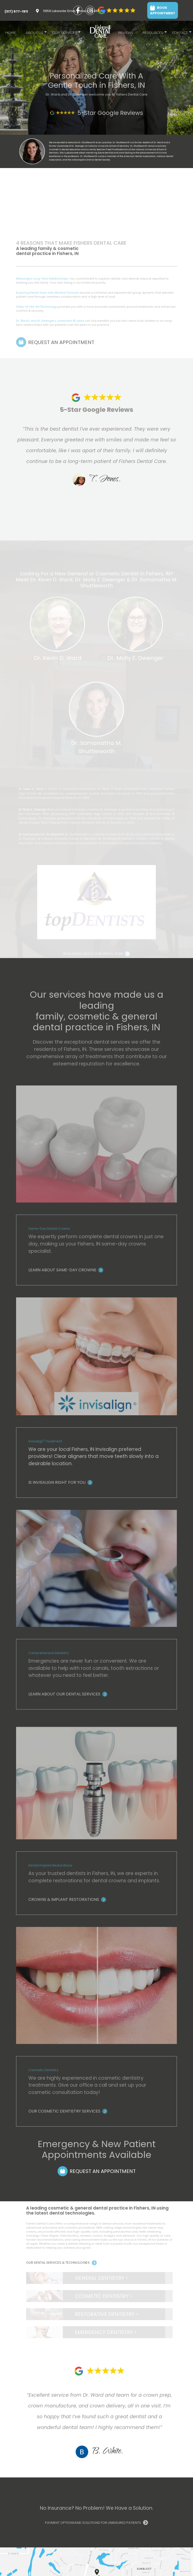 The height and width of the screenshot is (2576, 193). What do you see at coordinates (10, 33) in the screenshot?
I see `Home` at bounding box center [10, 33].